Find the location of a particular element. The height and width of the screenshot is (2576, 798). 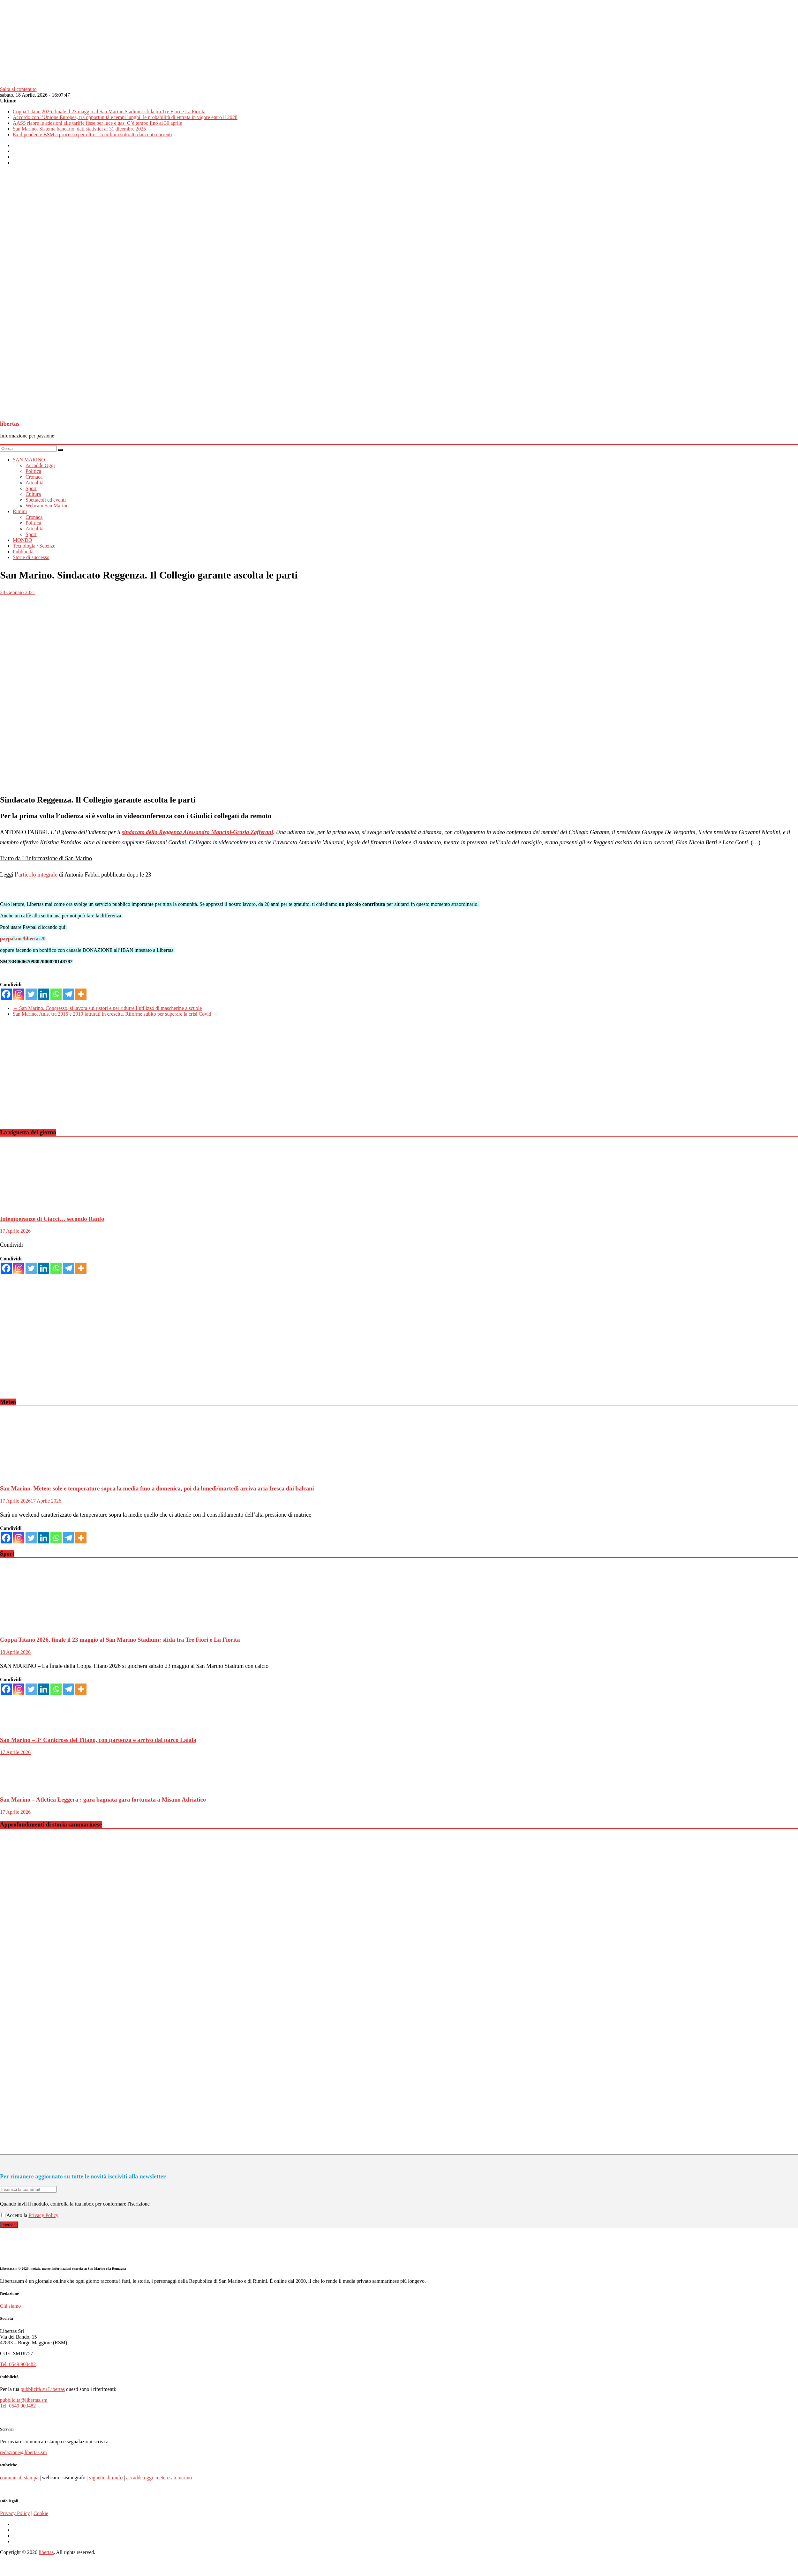

Cookie is located at coordinates (41, 2513).